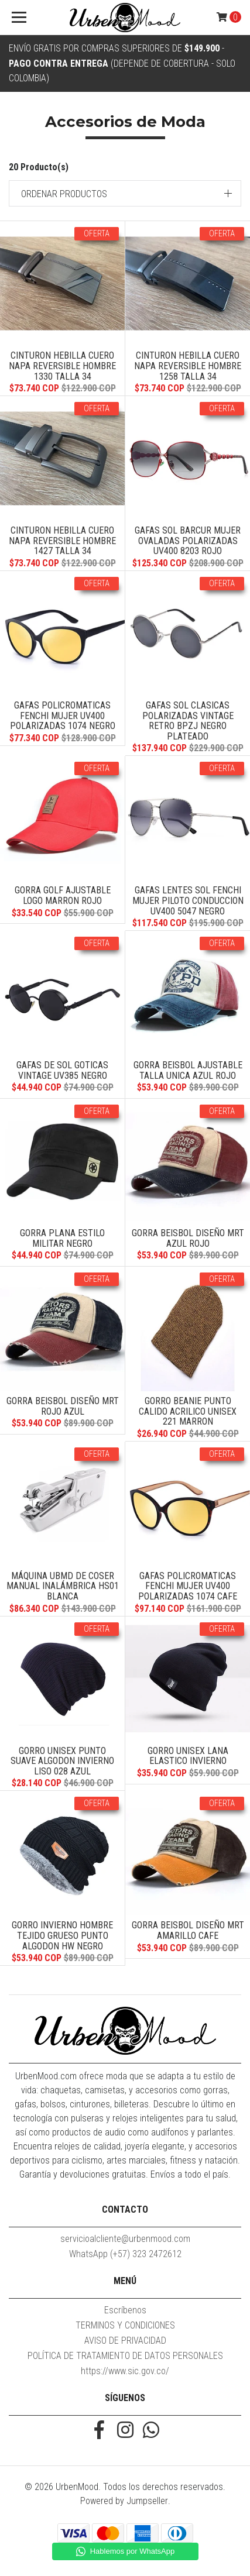  Describe the element at coordinates (62, 1238) in the screenshot. I see `Gorra Plana Estilo Militar Negro` at that location.